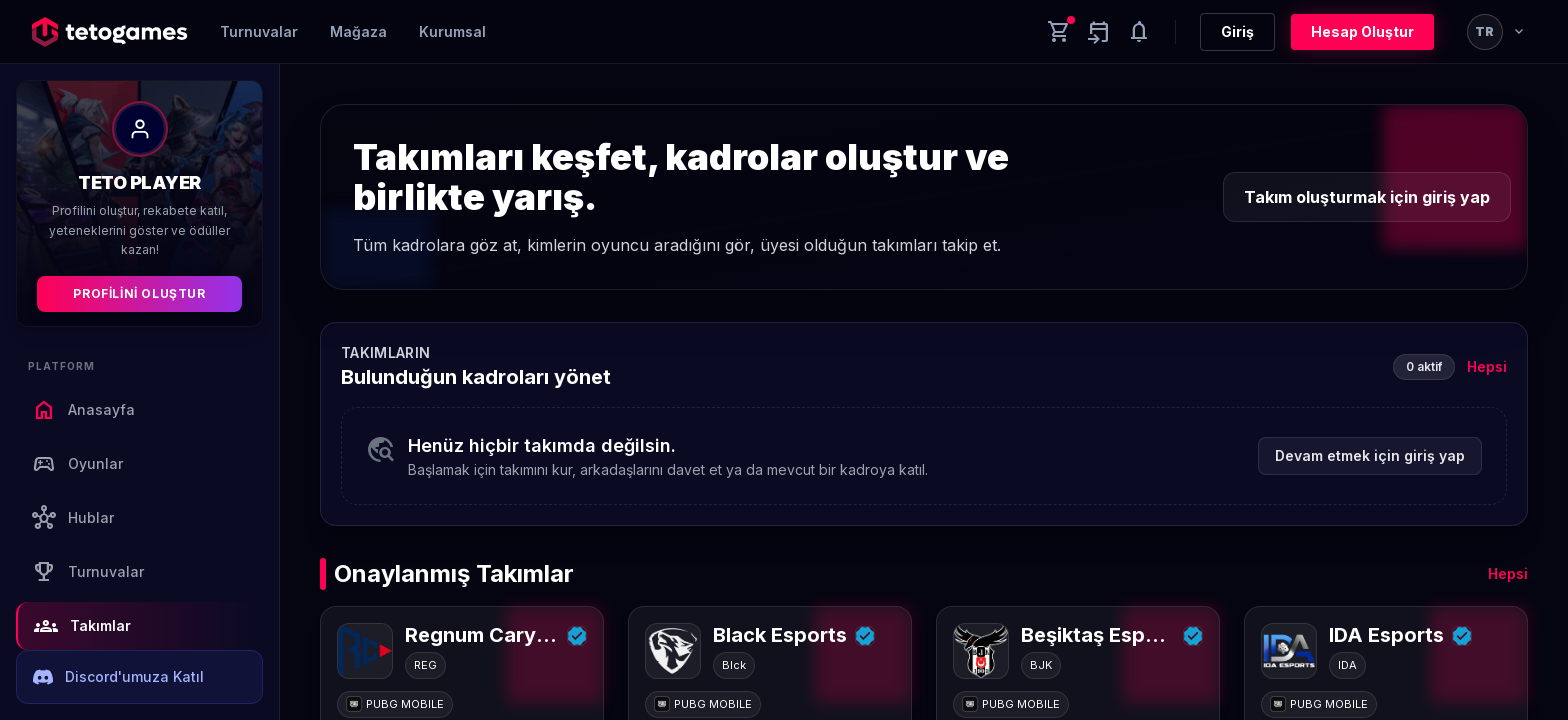 This screenshot has height=720, width=1568. Describe the element at coordinates (1487, 366) in the screenshot. I see `Hepsi` at that location.